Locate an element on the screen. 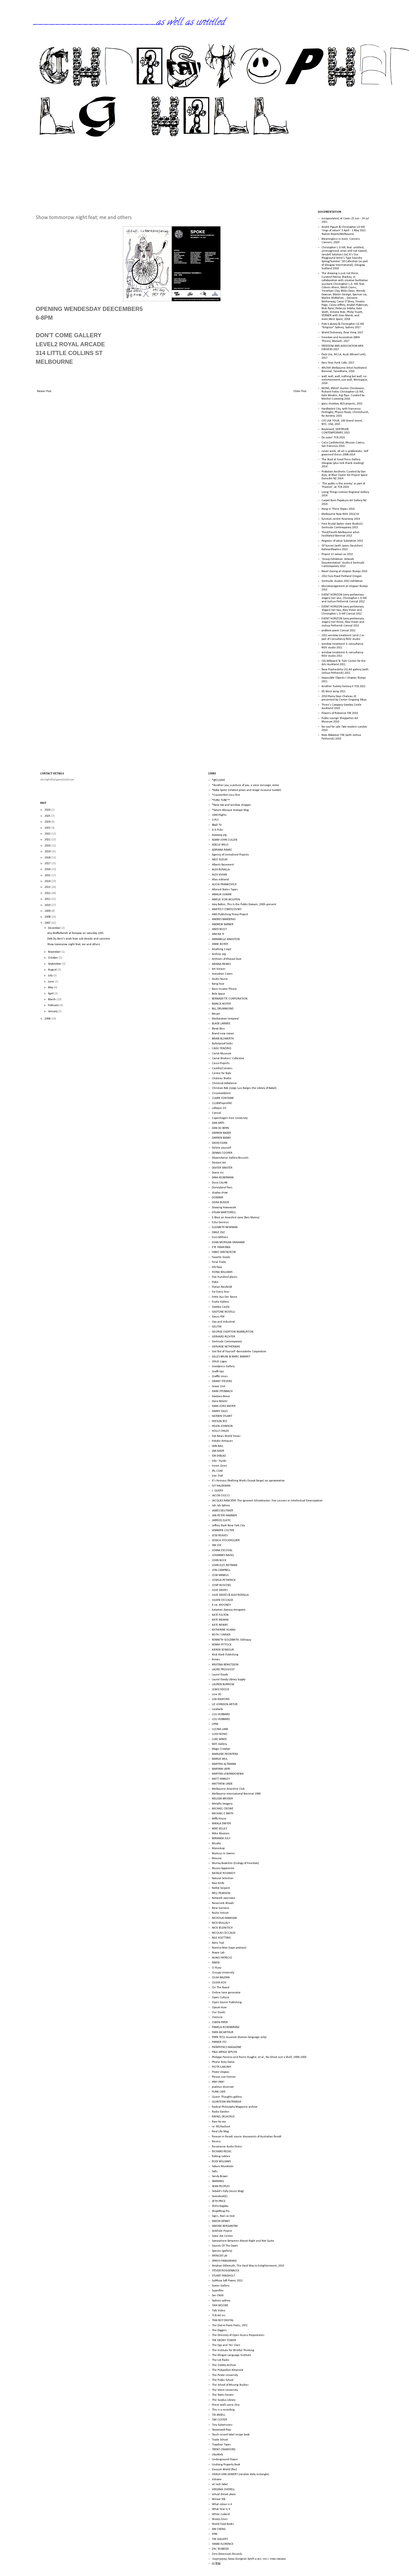 The height and width of the screenshot is (2576, 409). Castillo/Corrales is located at coordinates (222, 1068).